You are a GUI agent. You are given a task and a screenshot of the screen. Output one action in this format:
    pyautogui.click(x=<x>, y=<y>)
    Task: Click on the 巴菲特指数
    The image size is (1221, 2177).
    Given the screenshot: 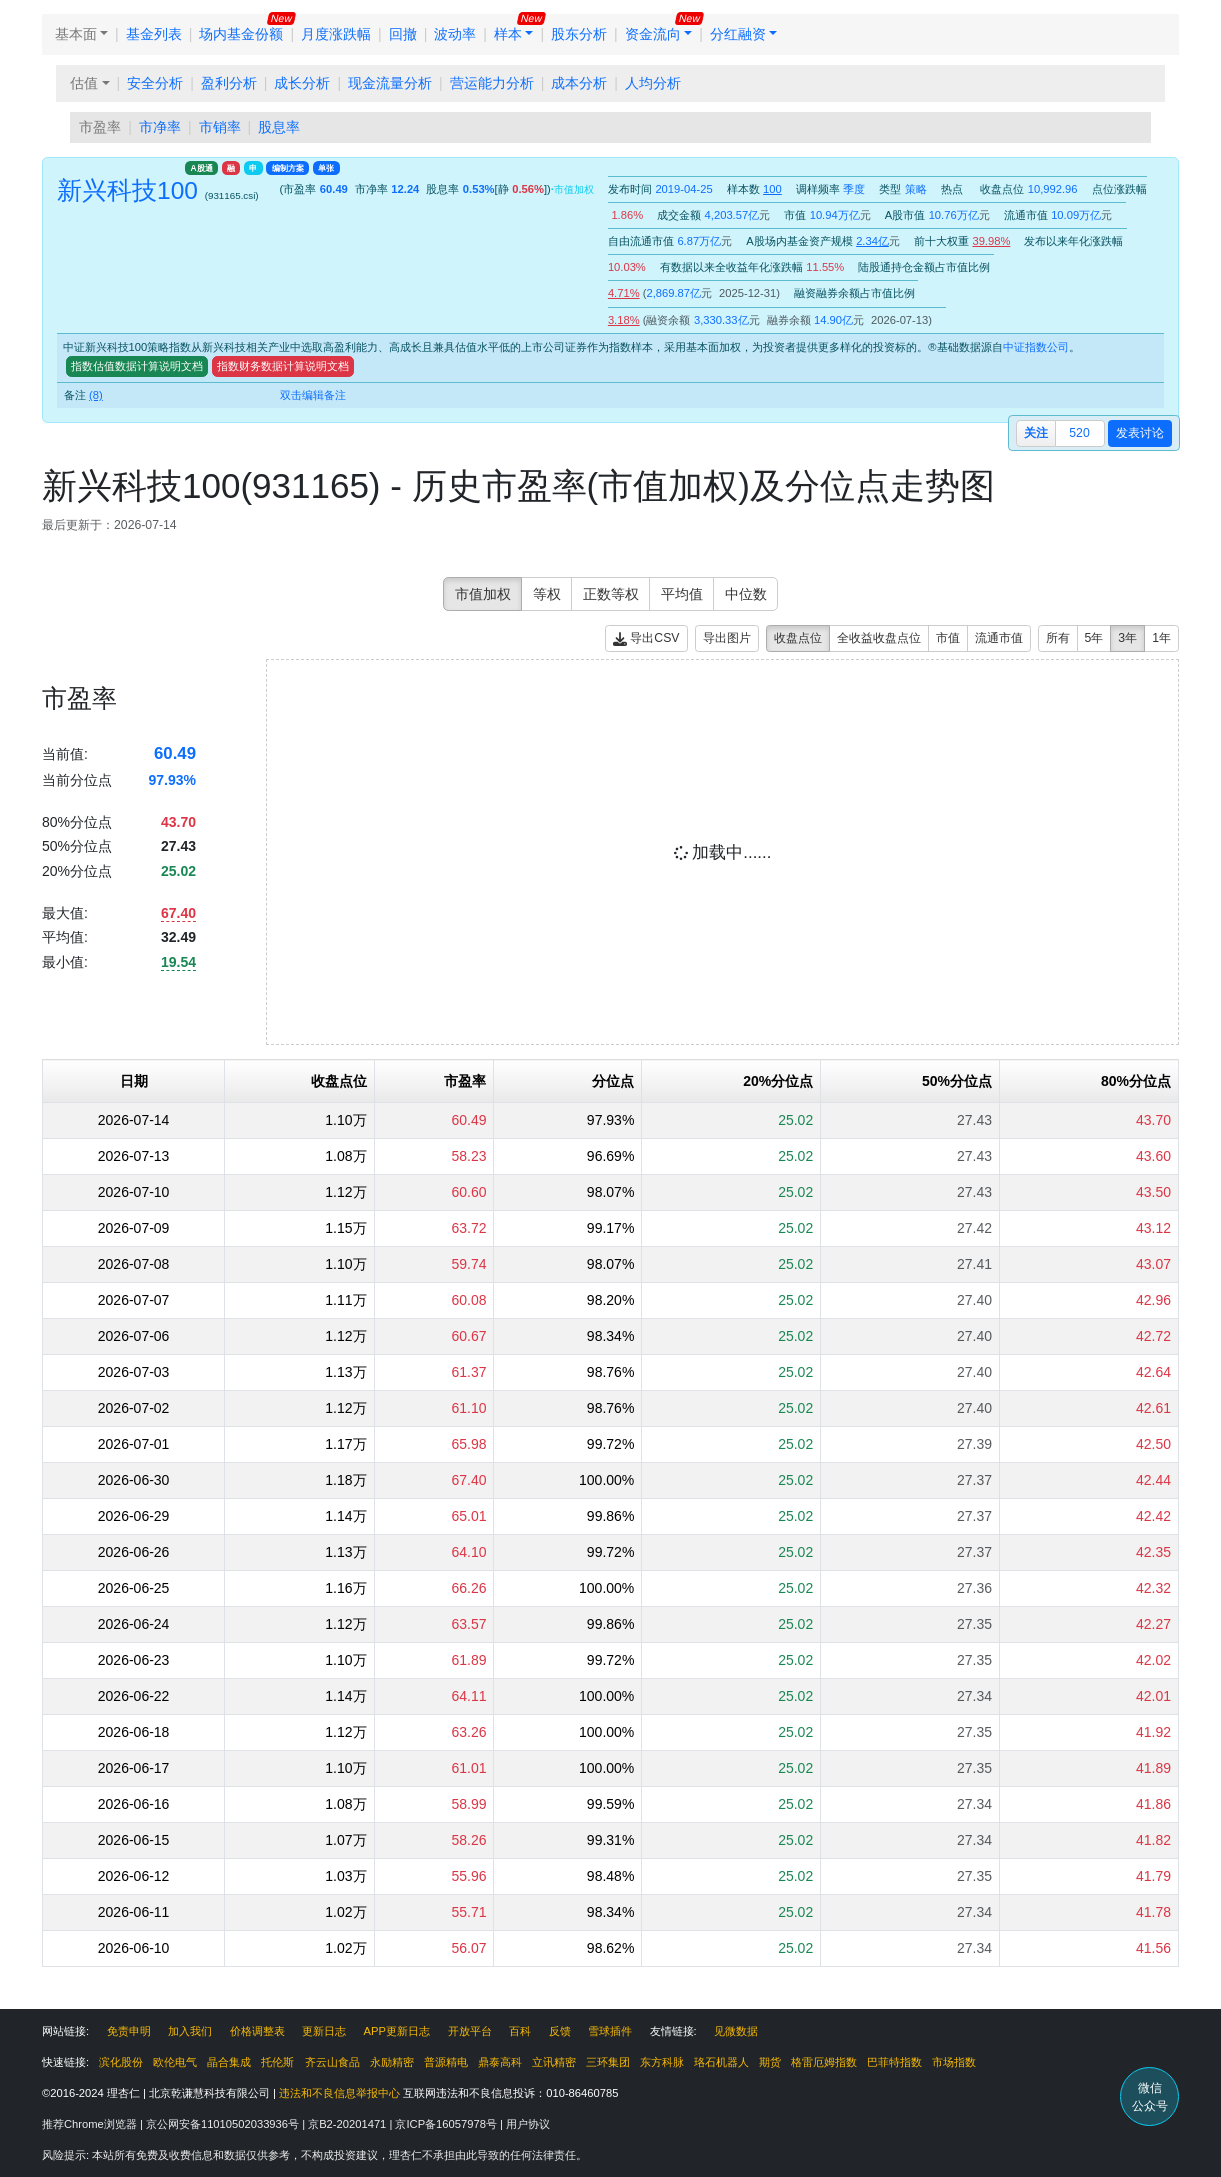 What is the action you would take?
    pyautogui.click(x=894, y=2062)
    